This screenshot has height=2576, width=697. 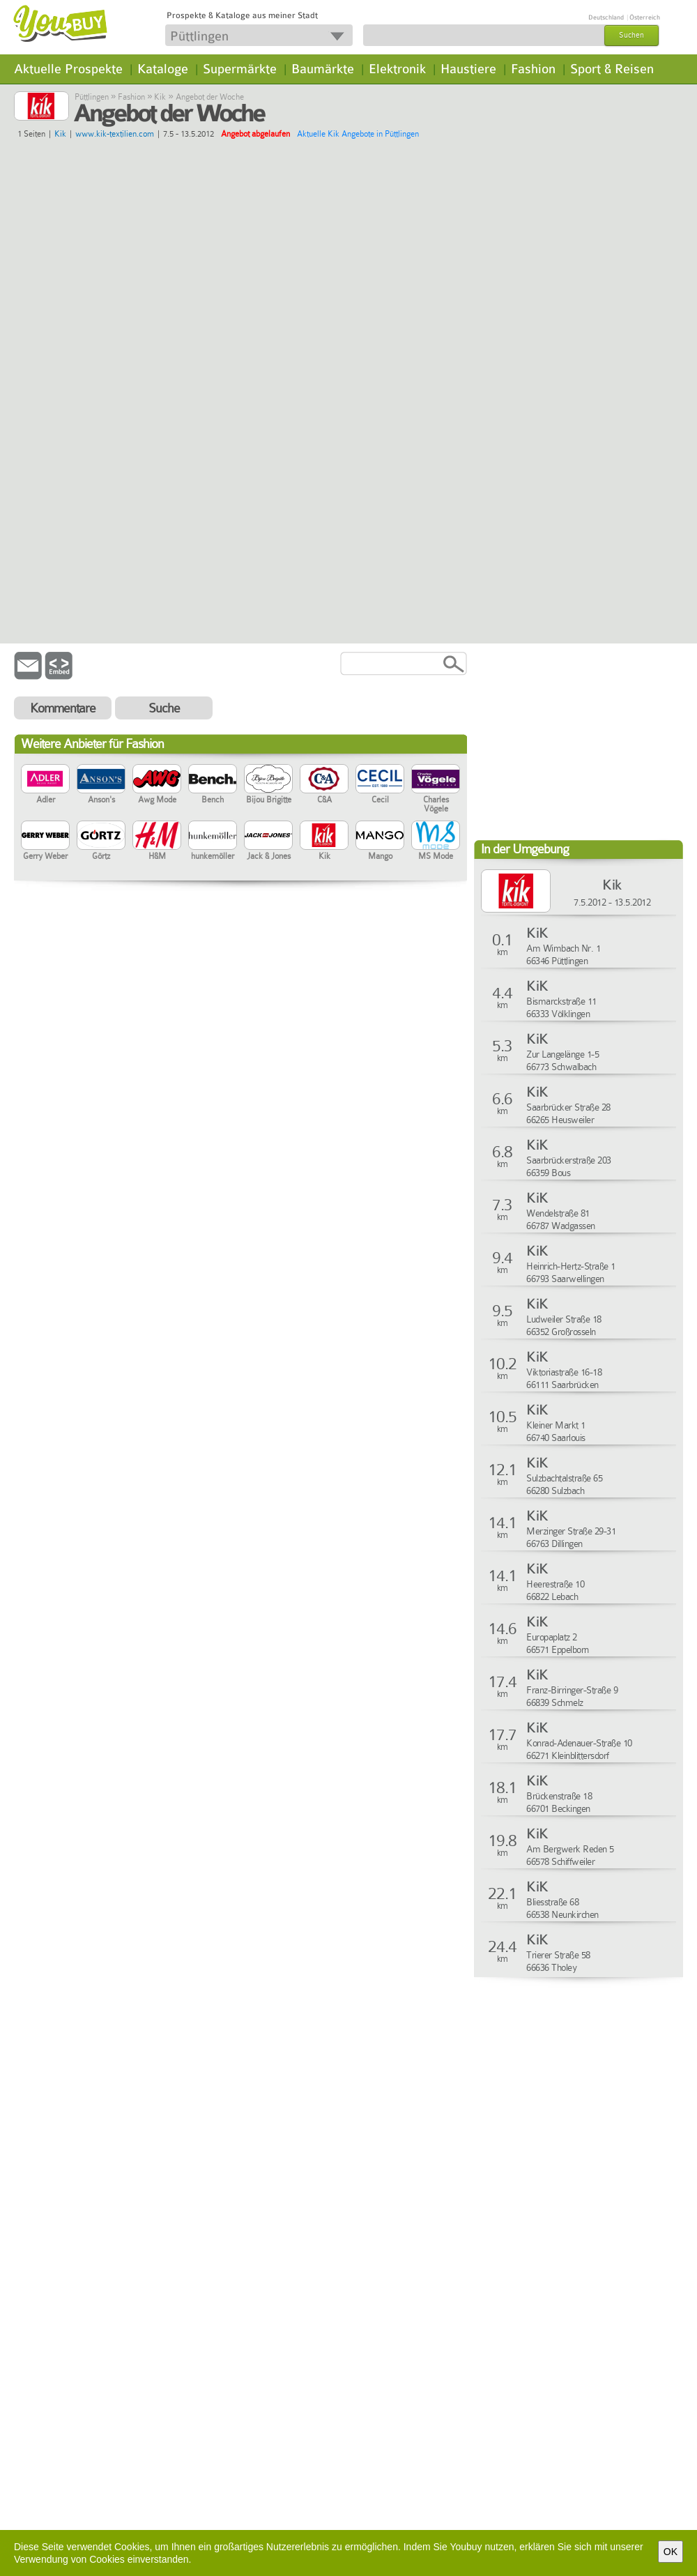 What do you see at coordinates (156, 784) in the screenshot?
I see `Awg Mode` at bounding box center [156, 784].